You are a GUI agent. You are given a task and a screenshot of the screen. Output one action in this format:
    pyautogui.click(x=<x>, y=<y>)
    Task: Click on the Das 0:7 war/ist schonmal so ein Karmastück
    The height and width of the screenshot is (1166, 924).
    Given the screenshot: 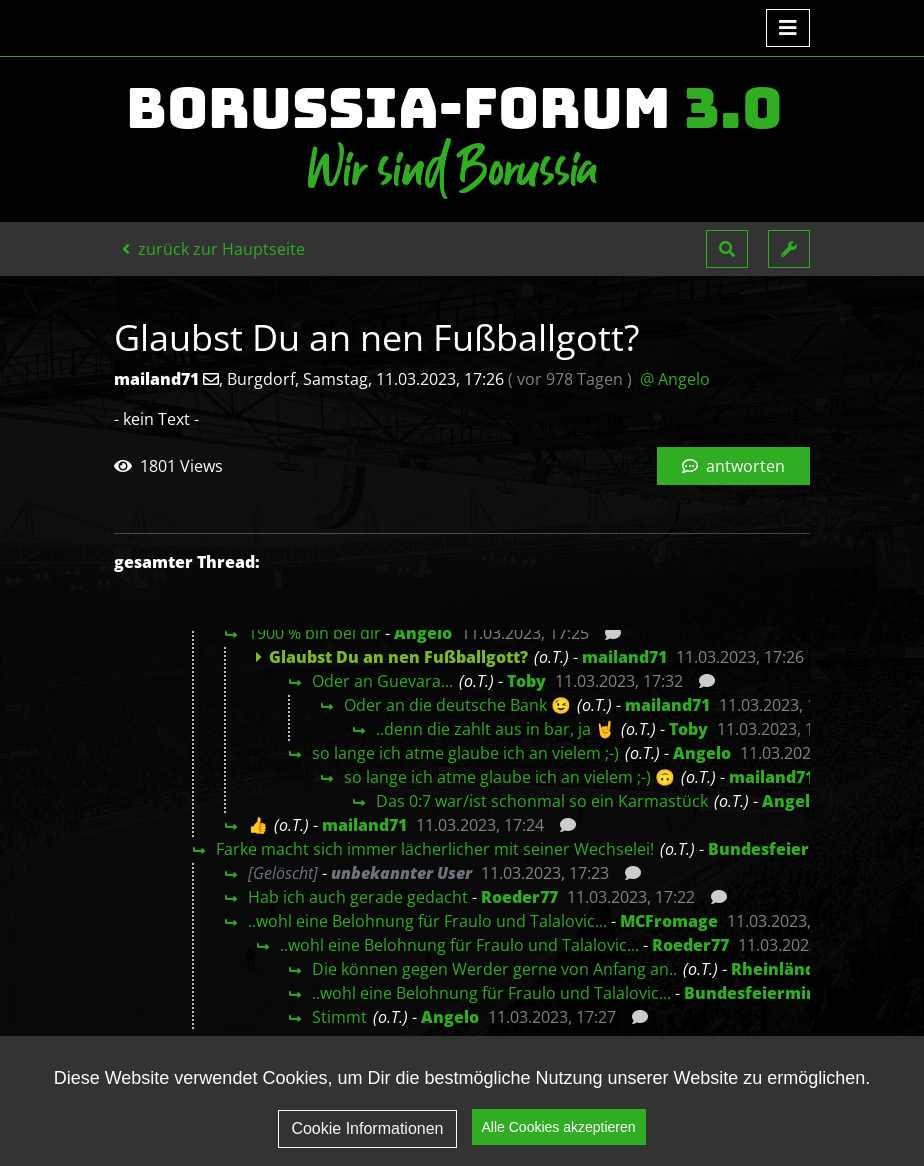 What is the action you would take?
    pyautogui.click(x=542, y=801)
    